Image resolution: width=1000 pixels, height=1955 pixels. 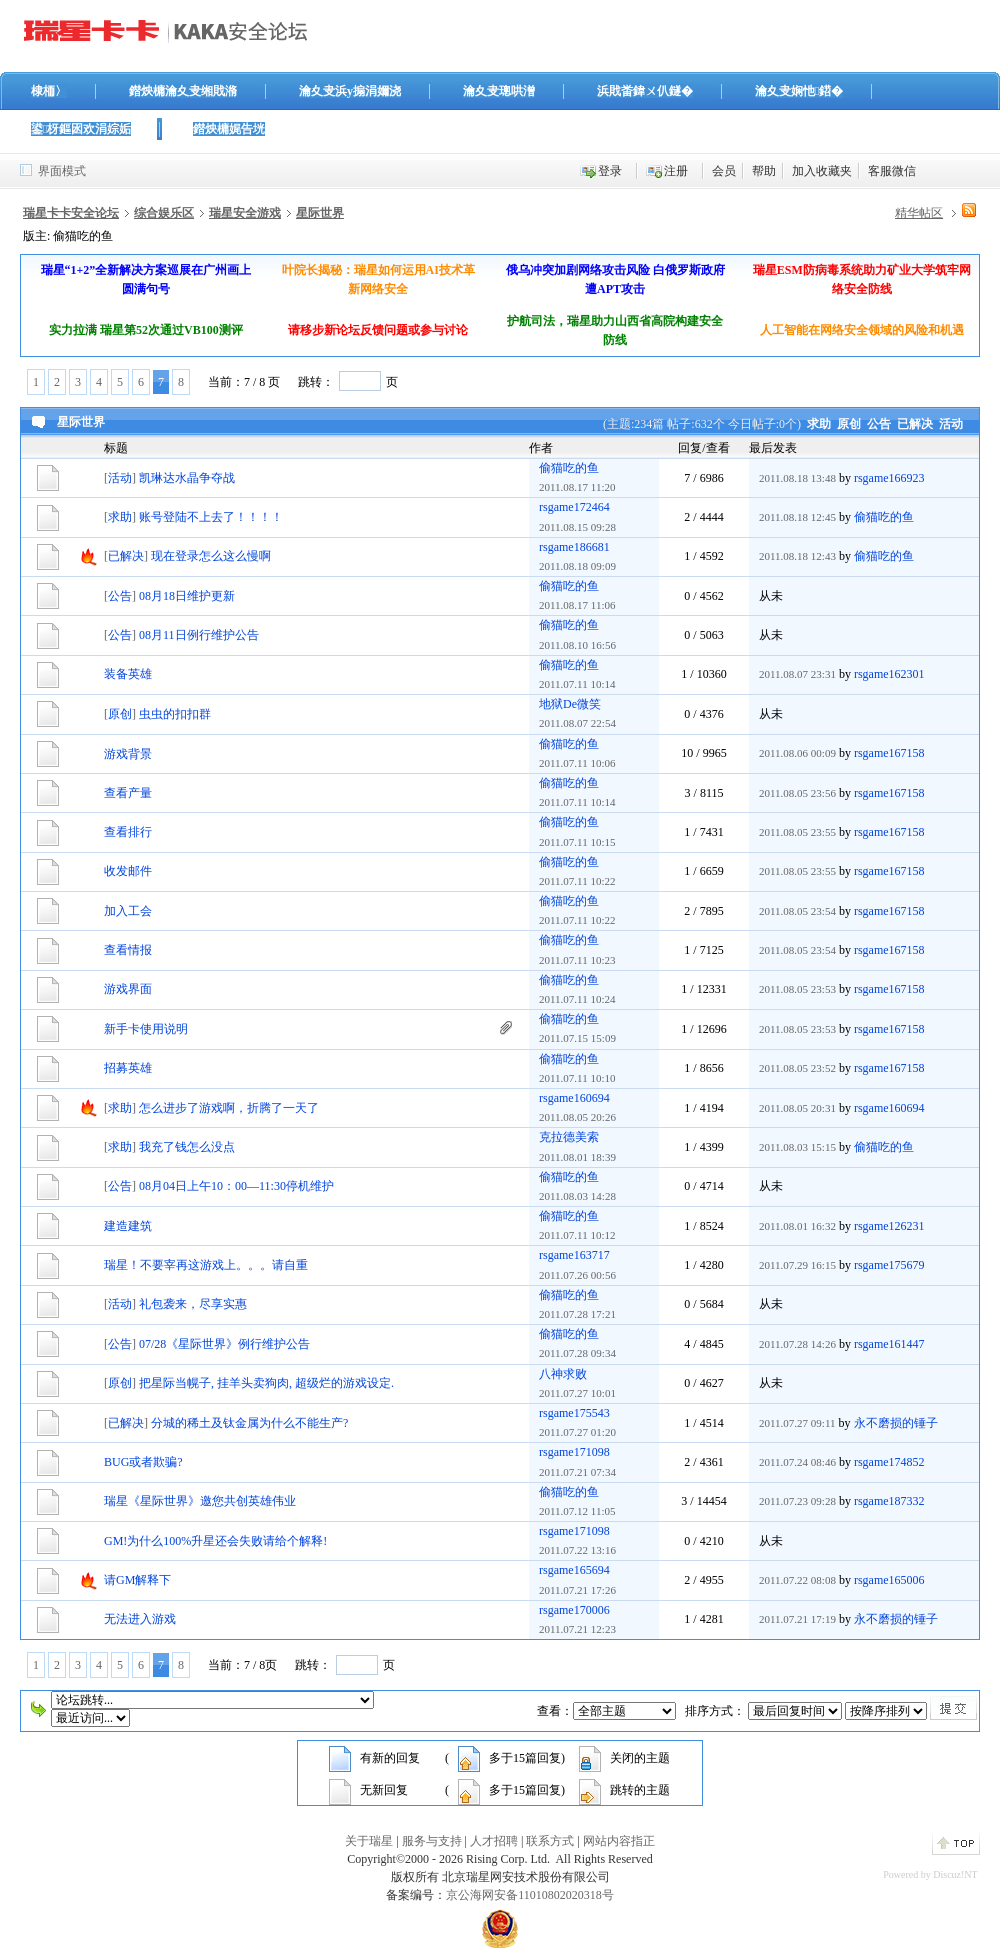 I want to click on 加入工会, so click(x=128, y=911).